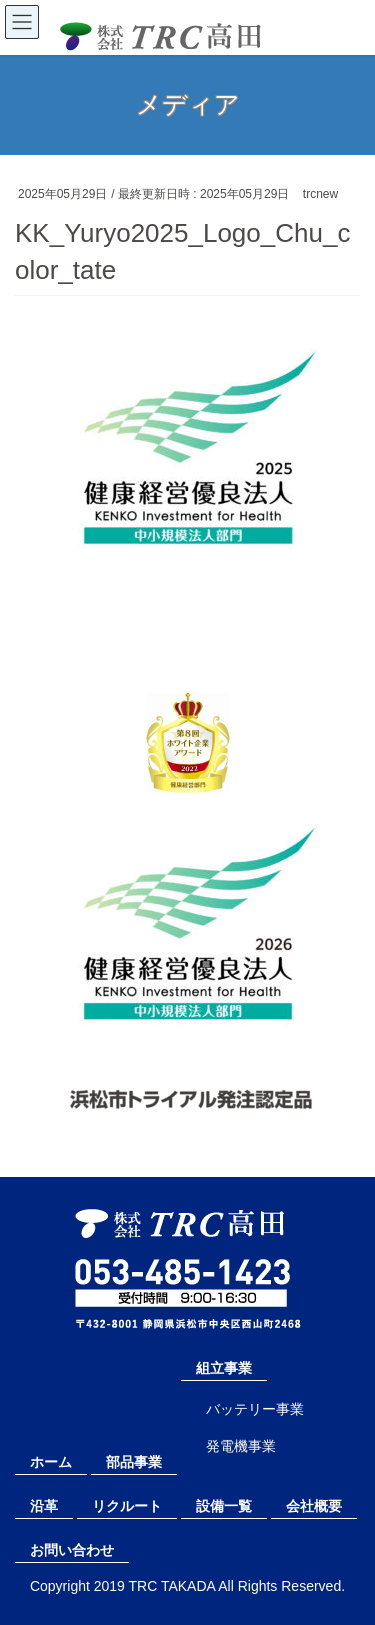  I want to click on お問い合わせ, so click(72, 1550).